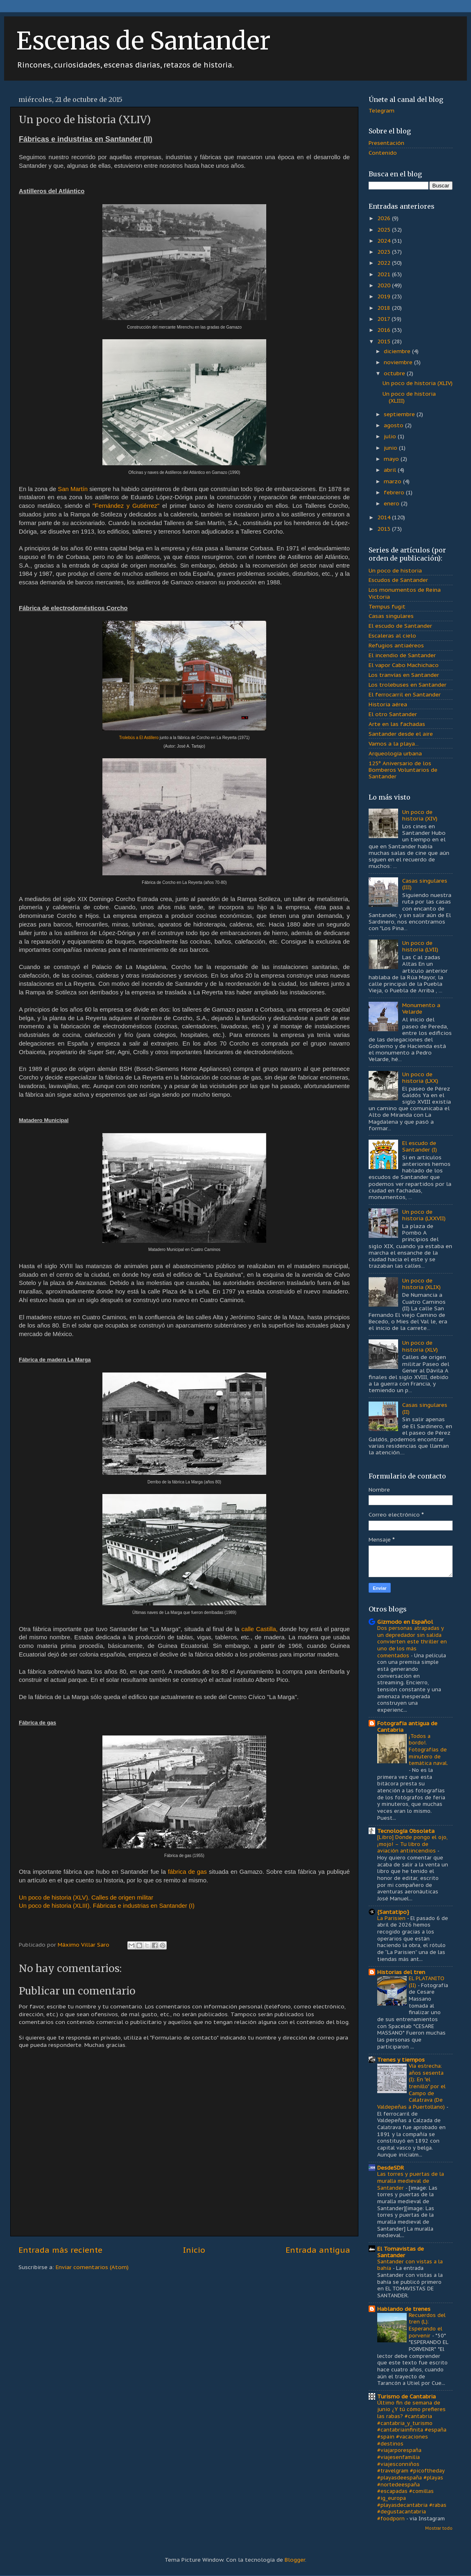 The image size is (471, 2576). I want to click on Escenas de Santander, so click(143, 40).